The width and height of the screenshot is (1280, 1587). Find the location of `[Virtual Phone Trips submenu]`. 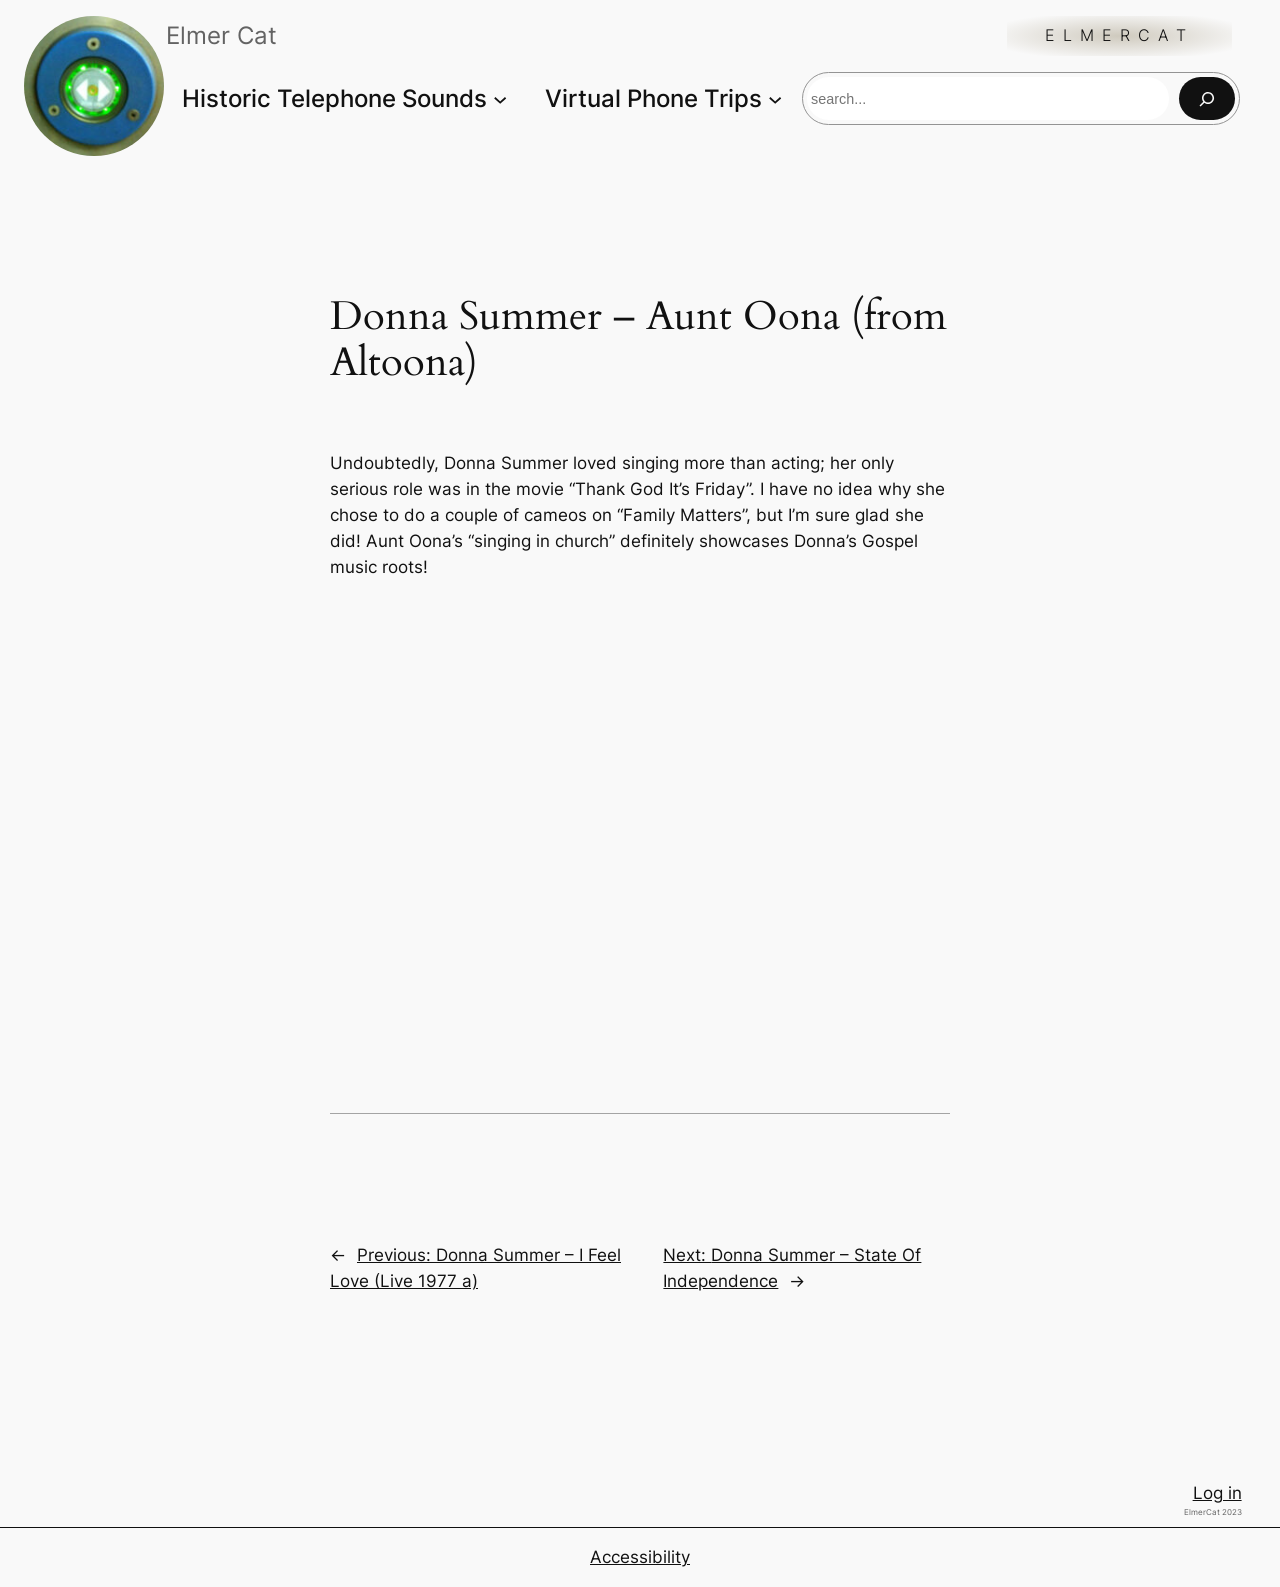

[Virtual Phone Trips submenu] is located at coordinates (775, 98).